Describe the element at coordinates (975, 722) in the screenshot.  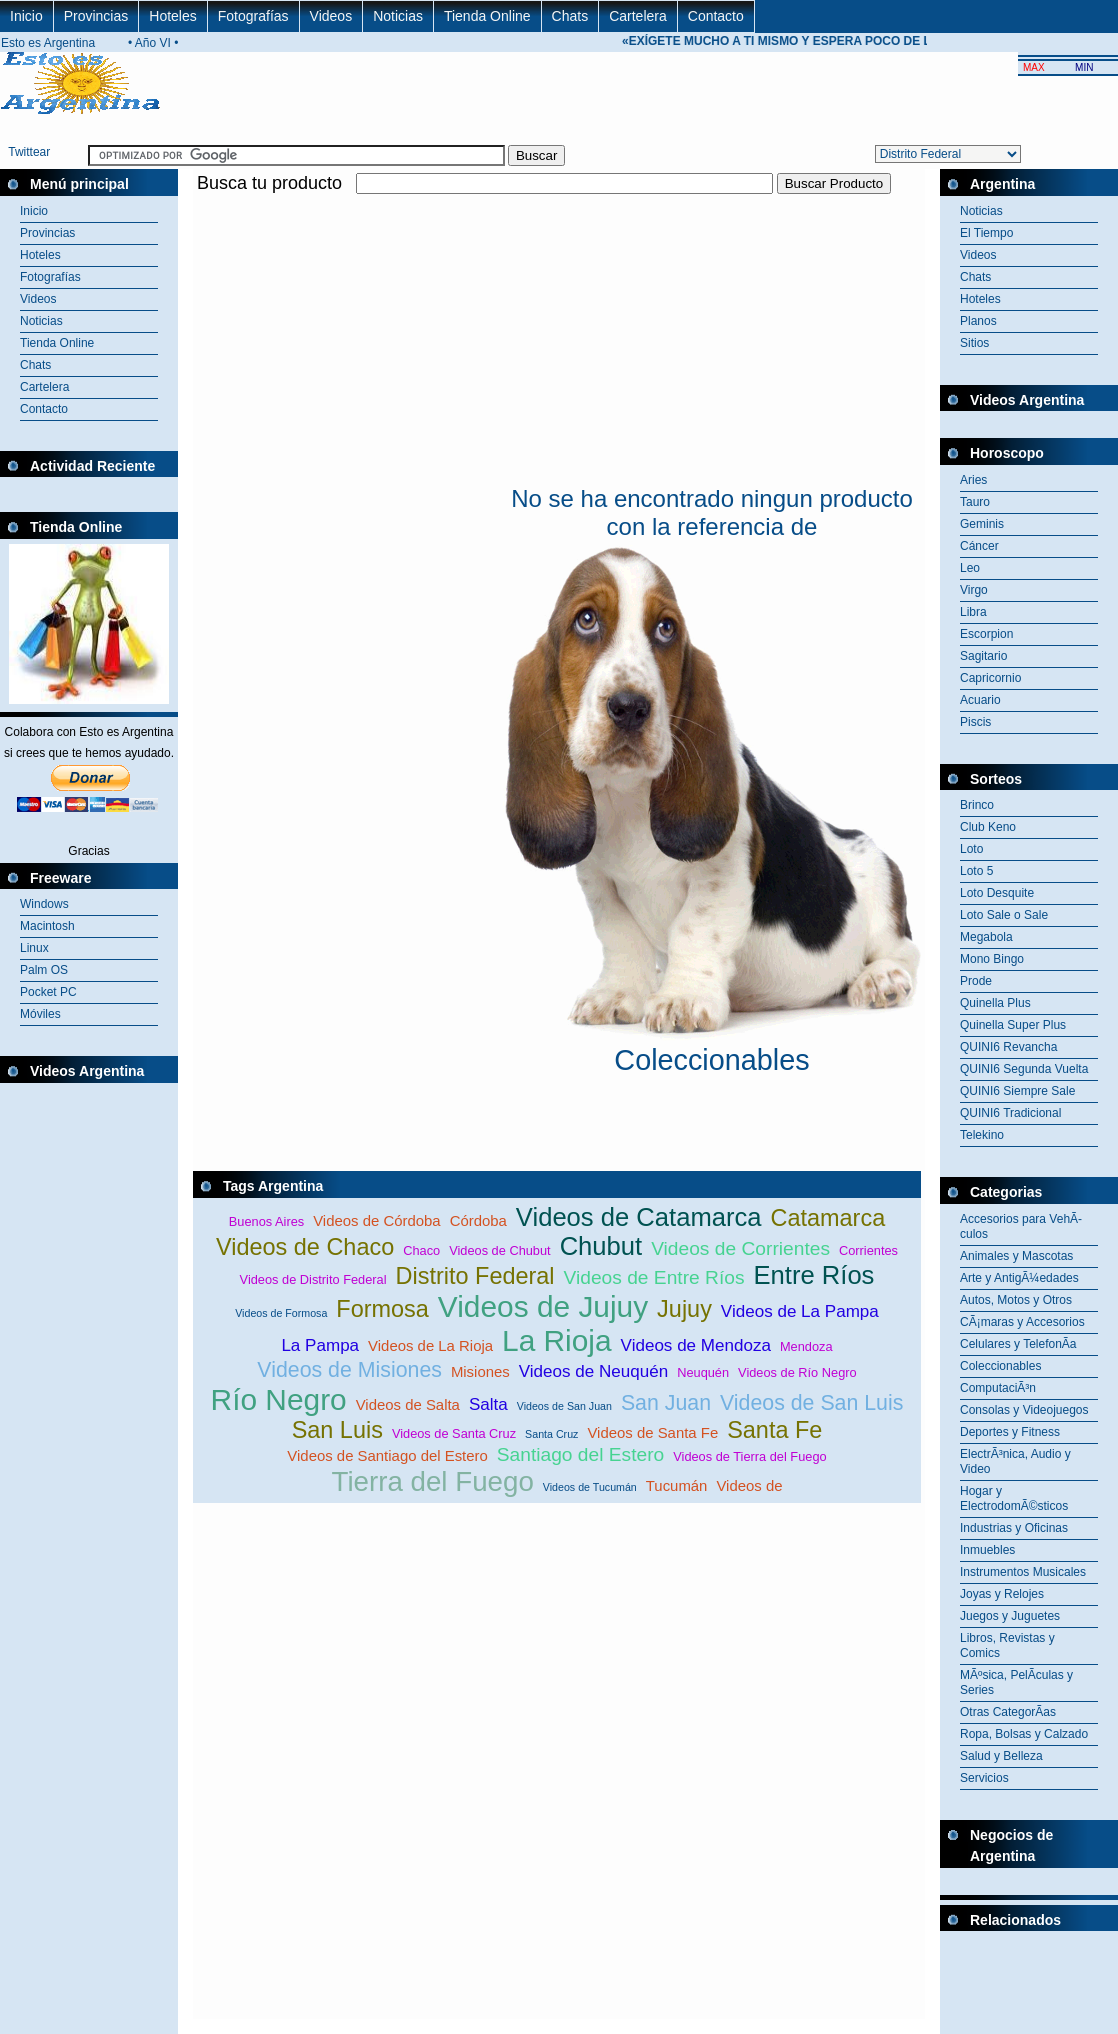
I see `Piscis` at that location.